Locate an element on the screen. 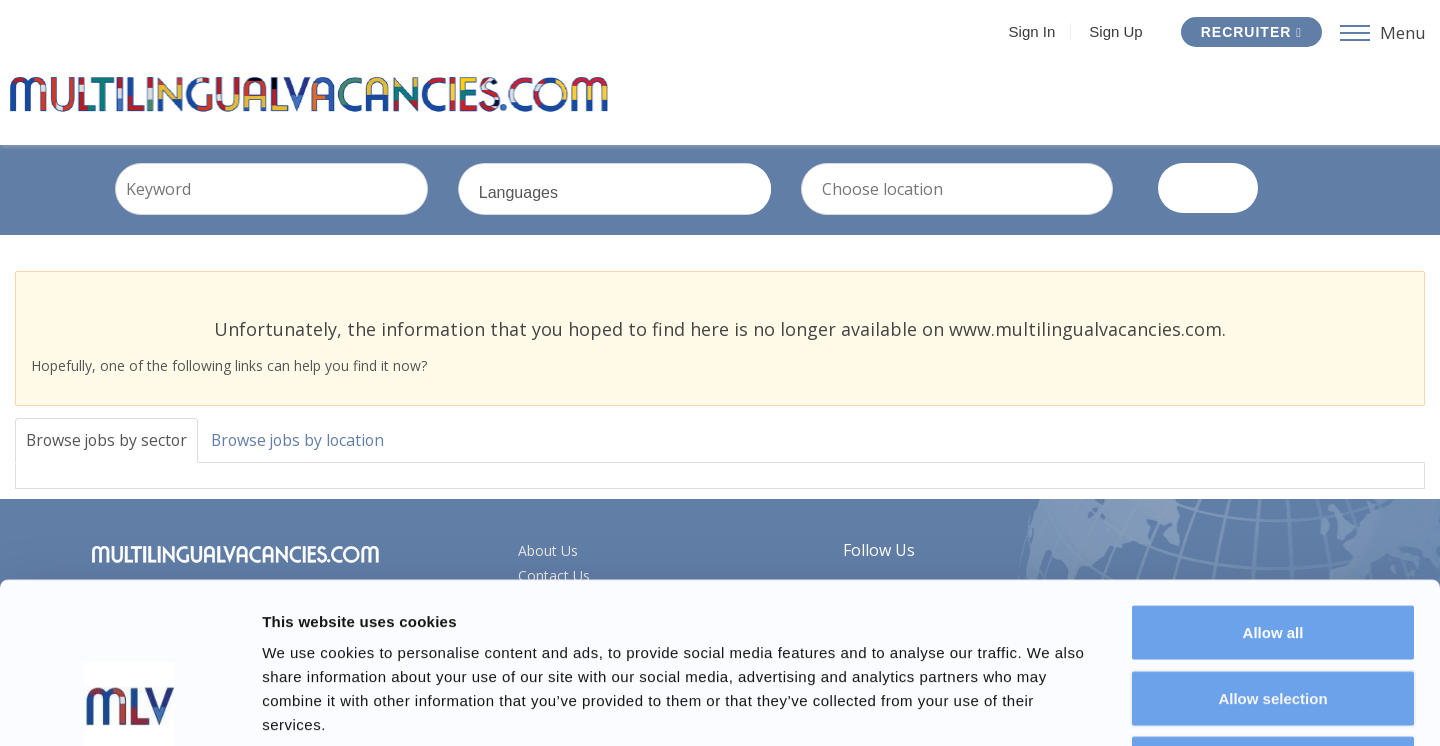 Image resolution: width=1440 pixels, height=746 pixels. Show details is located at coordinates (1049, 706).